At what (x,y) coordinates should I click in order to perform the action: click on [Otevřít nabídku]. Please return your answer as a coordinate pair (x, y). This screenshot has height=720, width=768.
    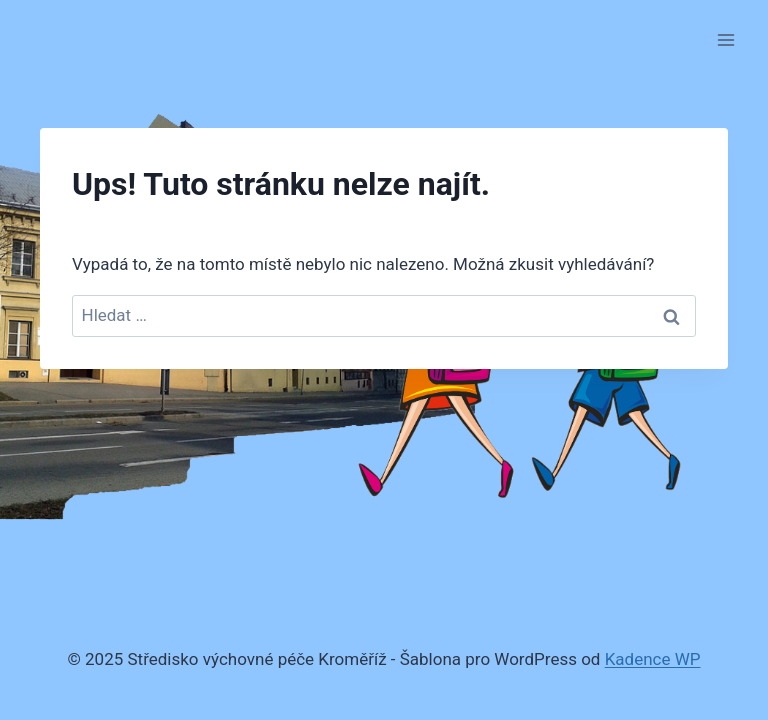
    Looking at the image, I should click on (725, 39).